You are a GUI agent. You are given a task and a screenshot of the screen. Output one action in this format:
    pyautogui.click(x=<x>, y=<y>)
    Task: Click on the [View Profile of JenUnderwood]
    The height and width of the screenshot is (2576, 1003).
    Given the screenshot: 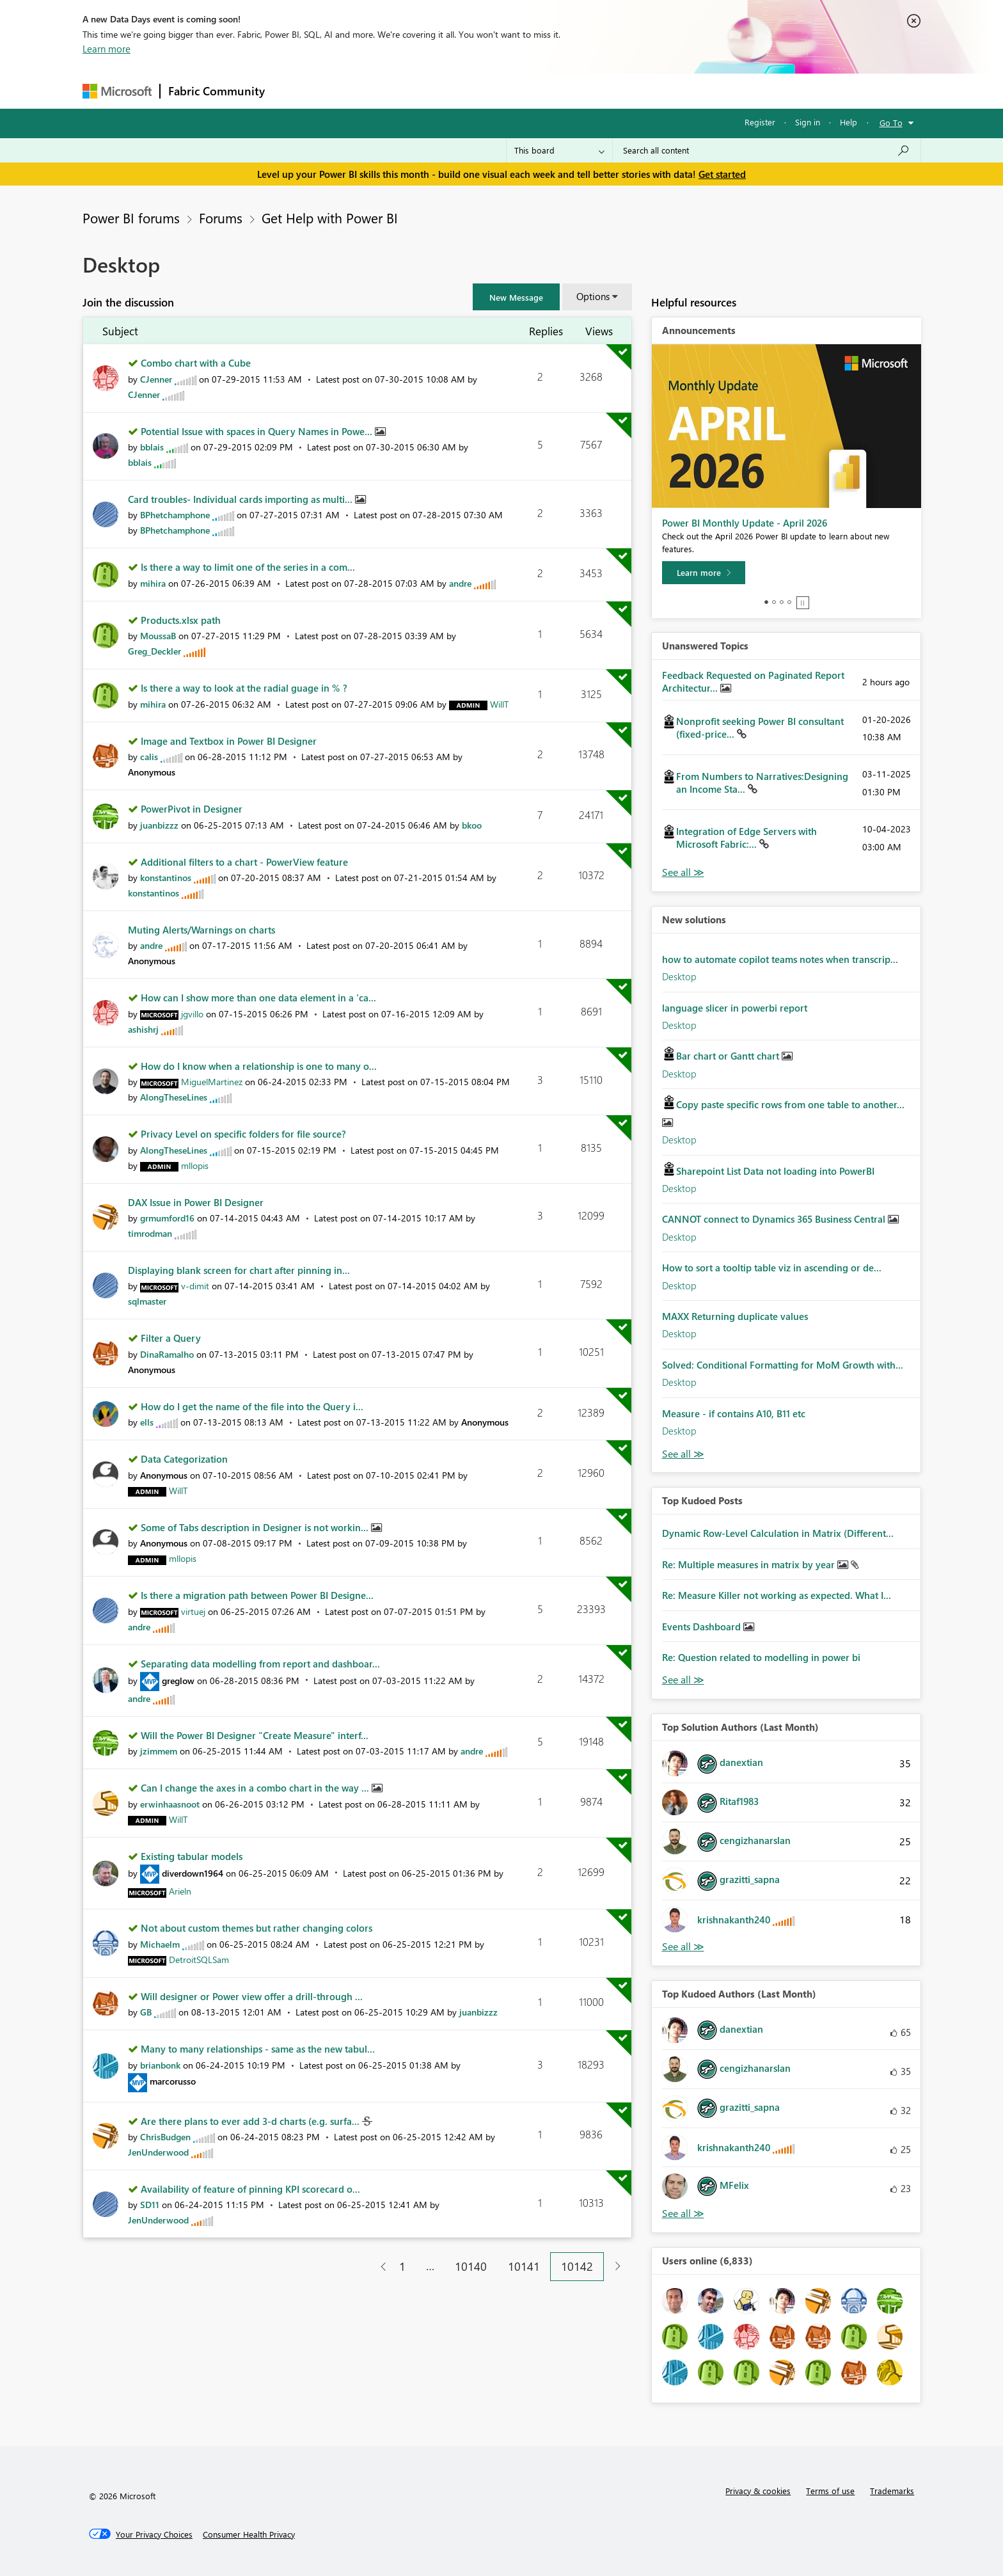 What is the action you would take?
    pyautogui.click(x=158, y=2152)
    